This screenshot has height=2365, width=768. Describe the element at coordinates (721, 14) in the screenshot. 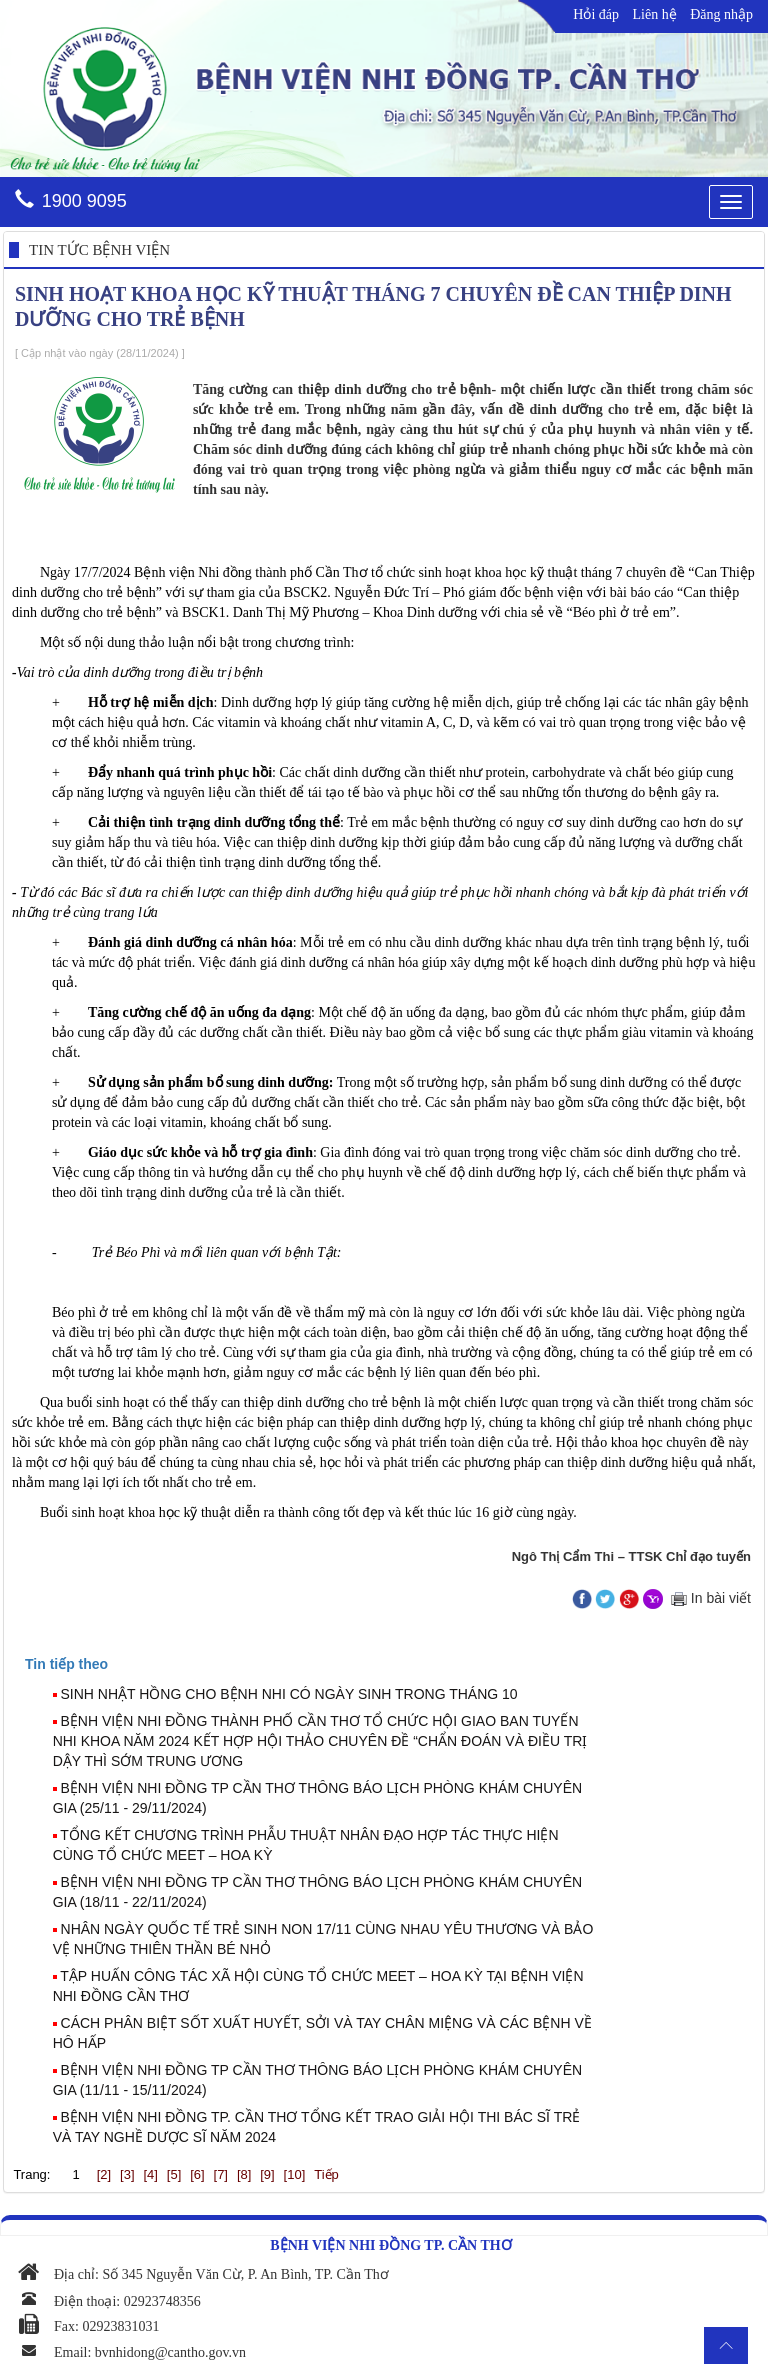

I see `Đăng nhập` at that location.